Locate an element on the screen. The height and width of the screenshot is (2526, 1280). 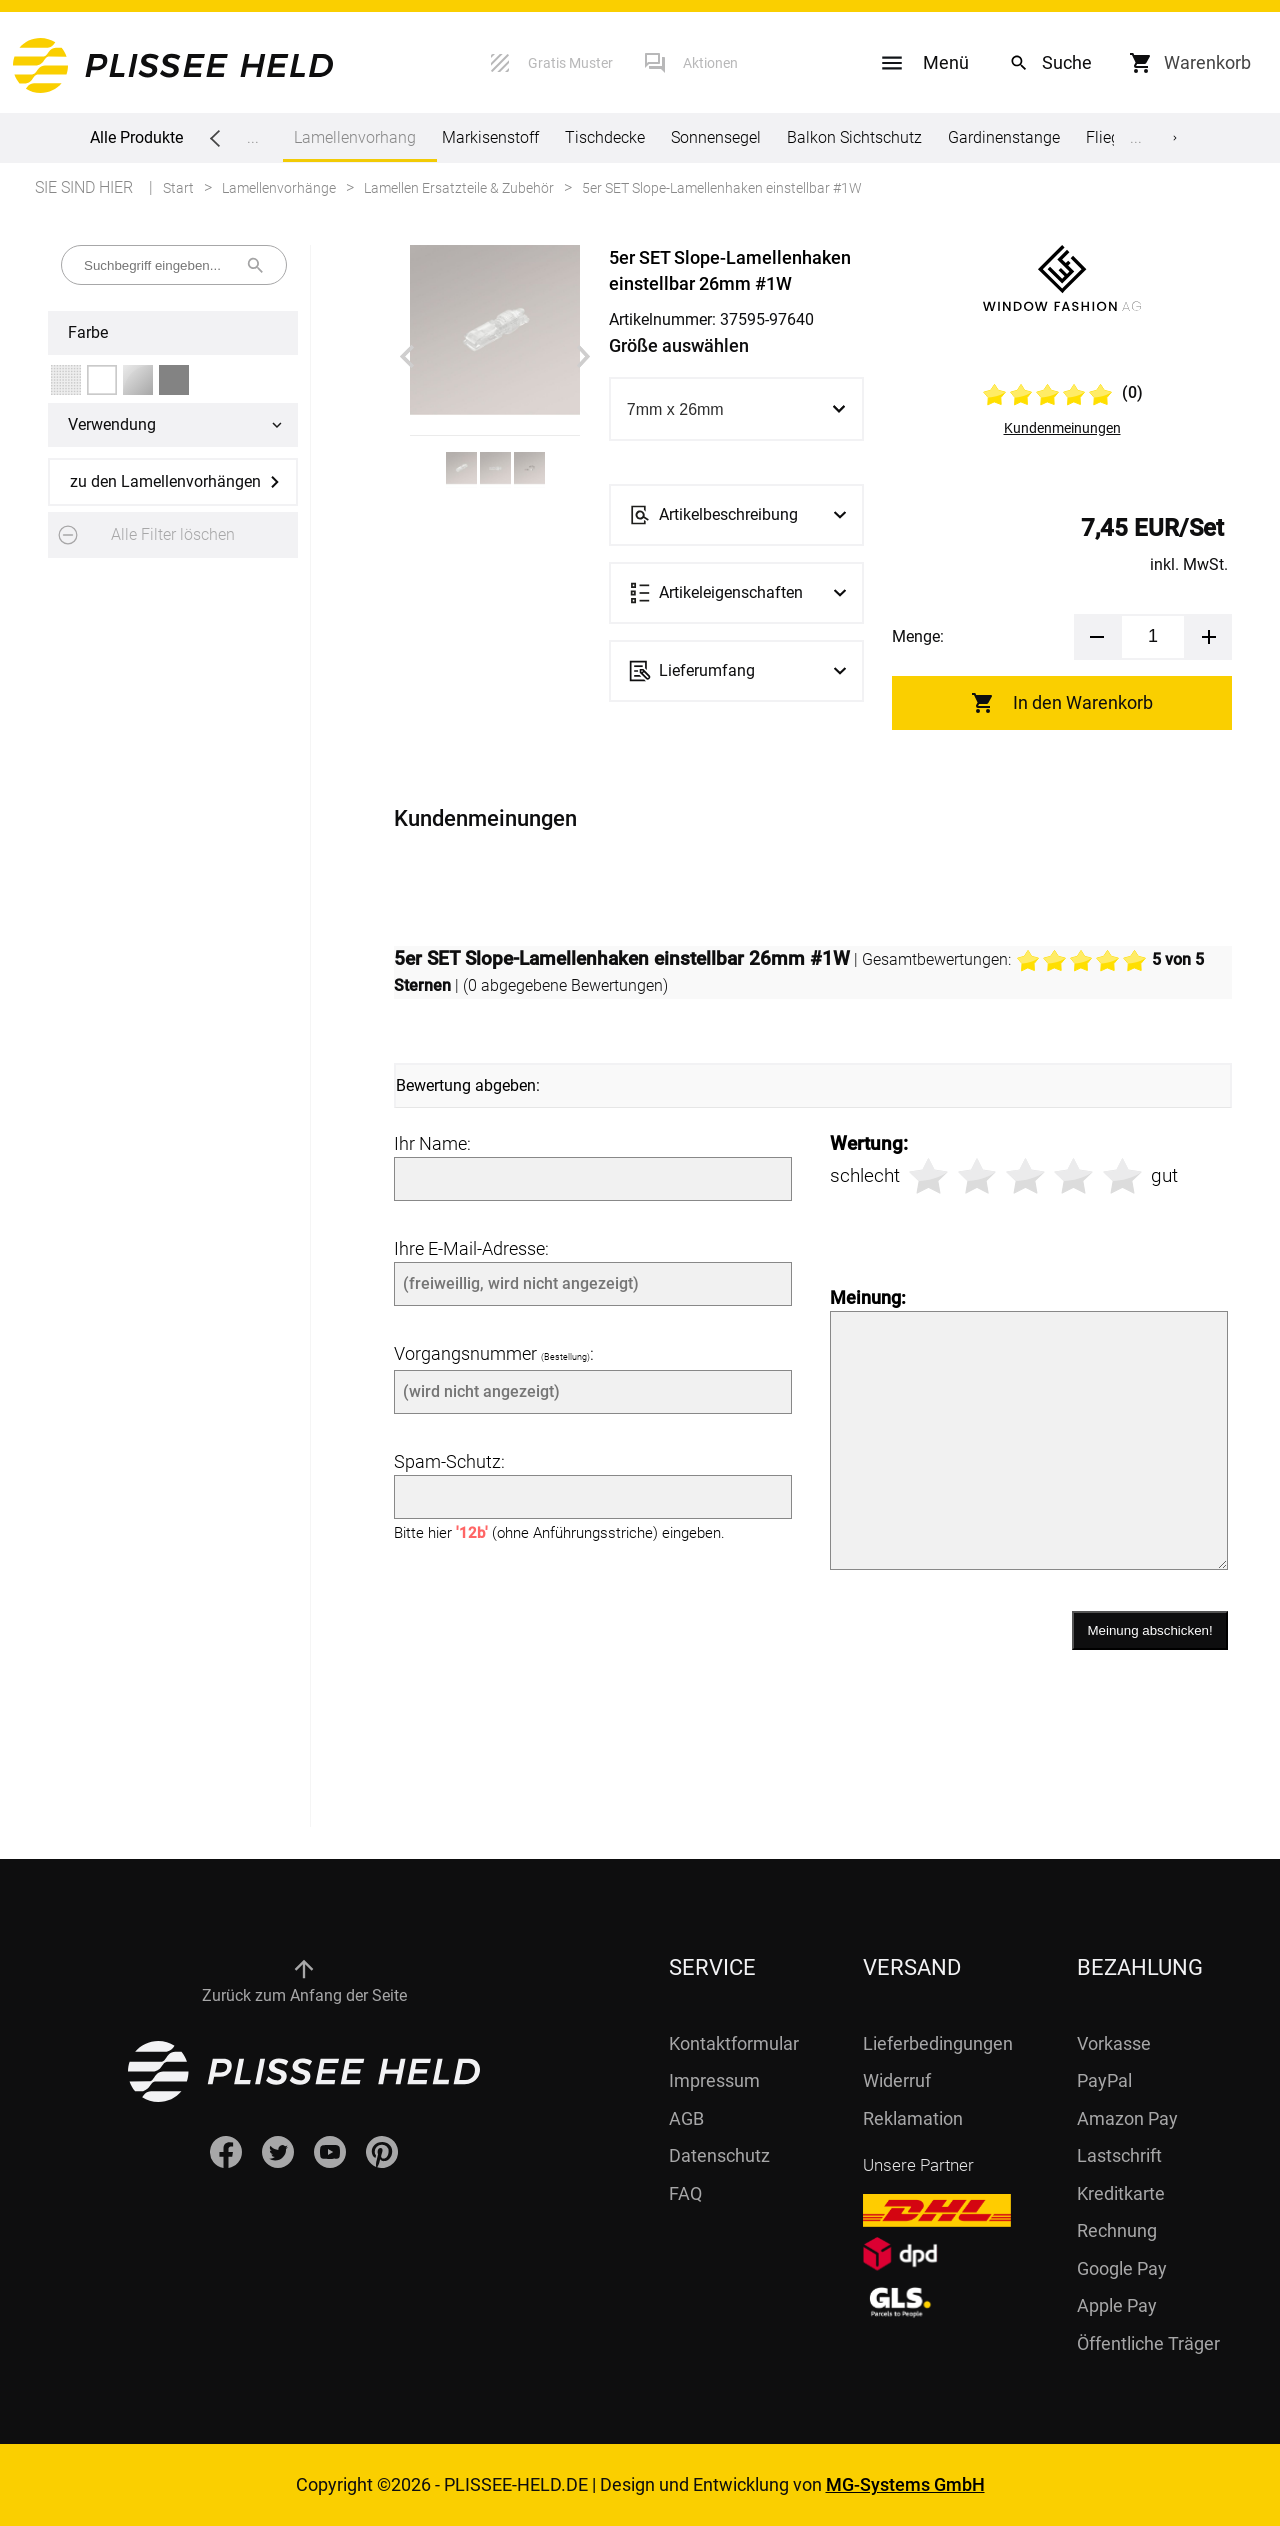
Aktionen is located at coordinates (710, 63).